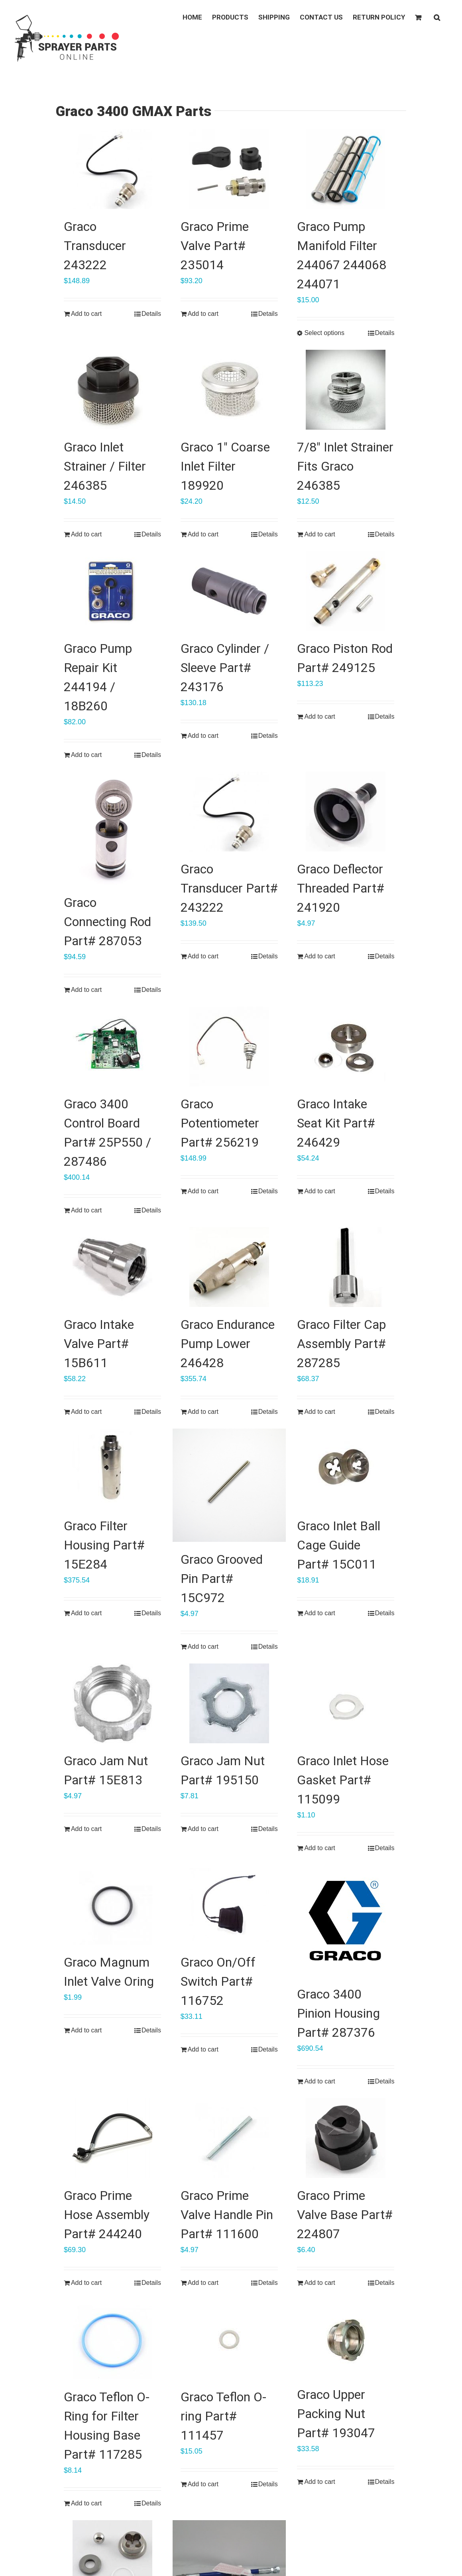  Describe the element at coordinates (345, 1703) in the screenshot. I see `[Graco Inlet Hose Gasket Part# 115099]` at that location.